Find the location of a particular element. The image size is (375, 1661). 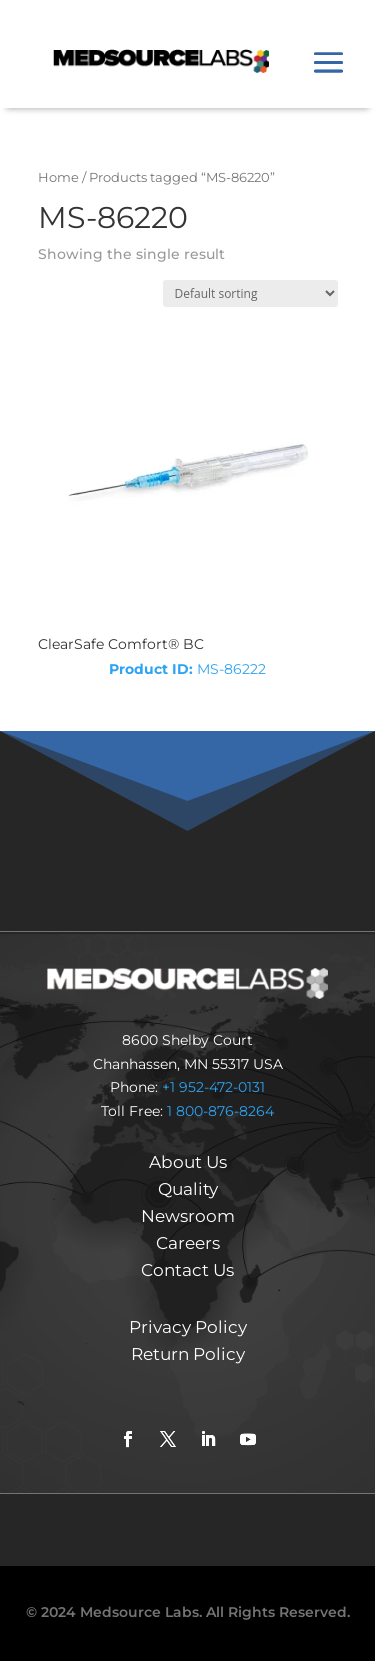

About Us is located at coordinates (188, 1162).